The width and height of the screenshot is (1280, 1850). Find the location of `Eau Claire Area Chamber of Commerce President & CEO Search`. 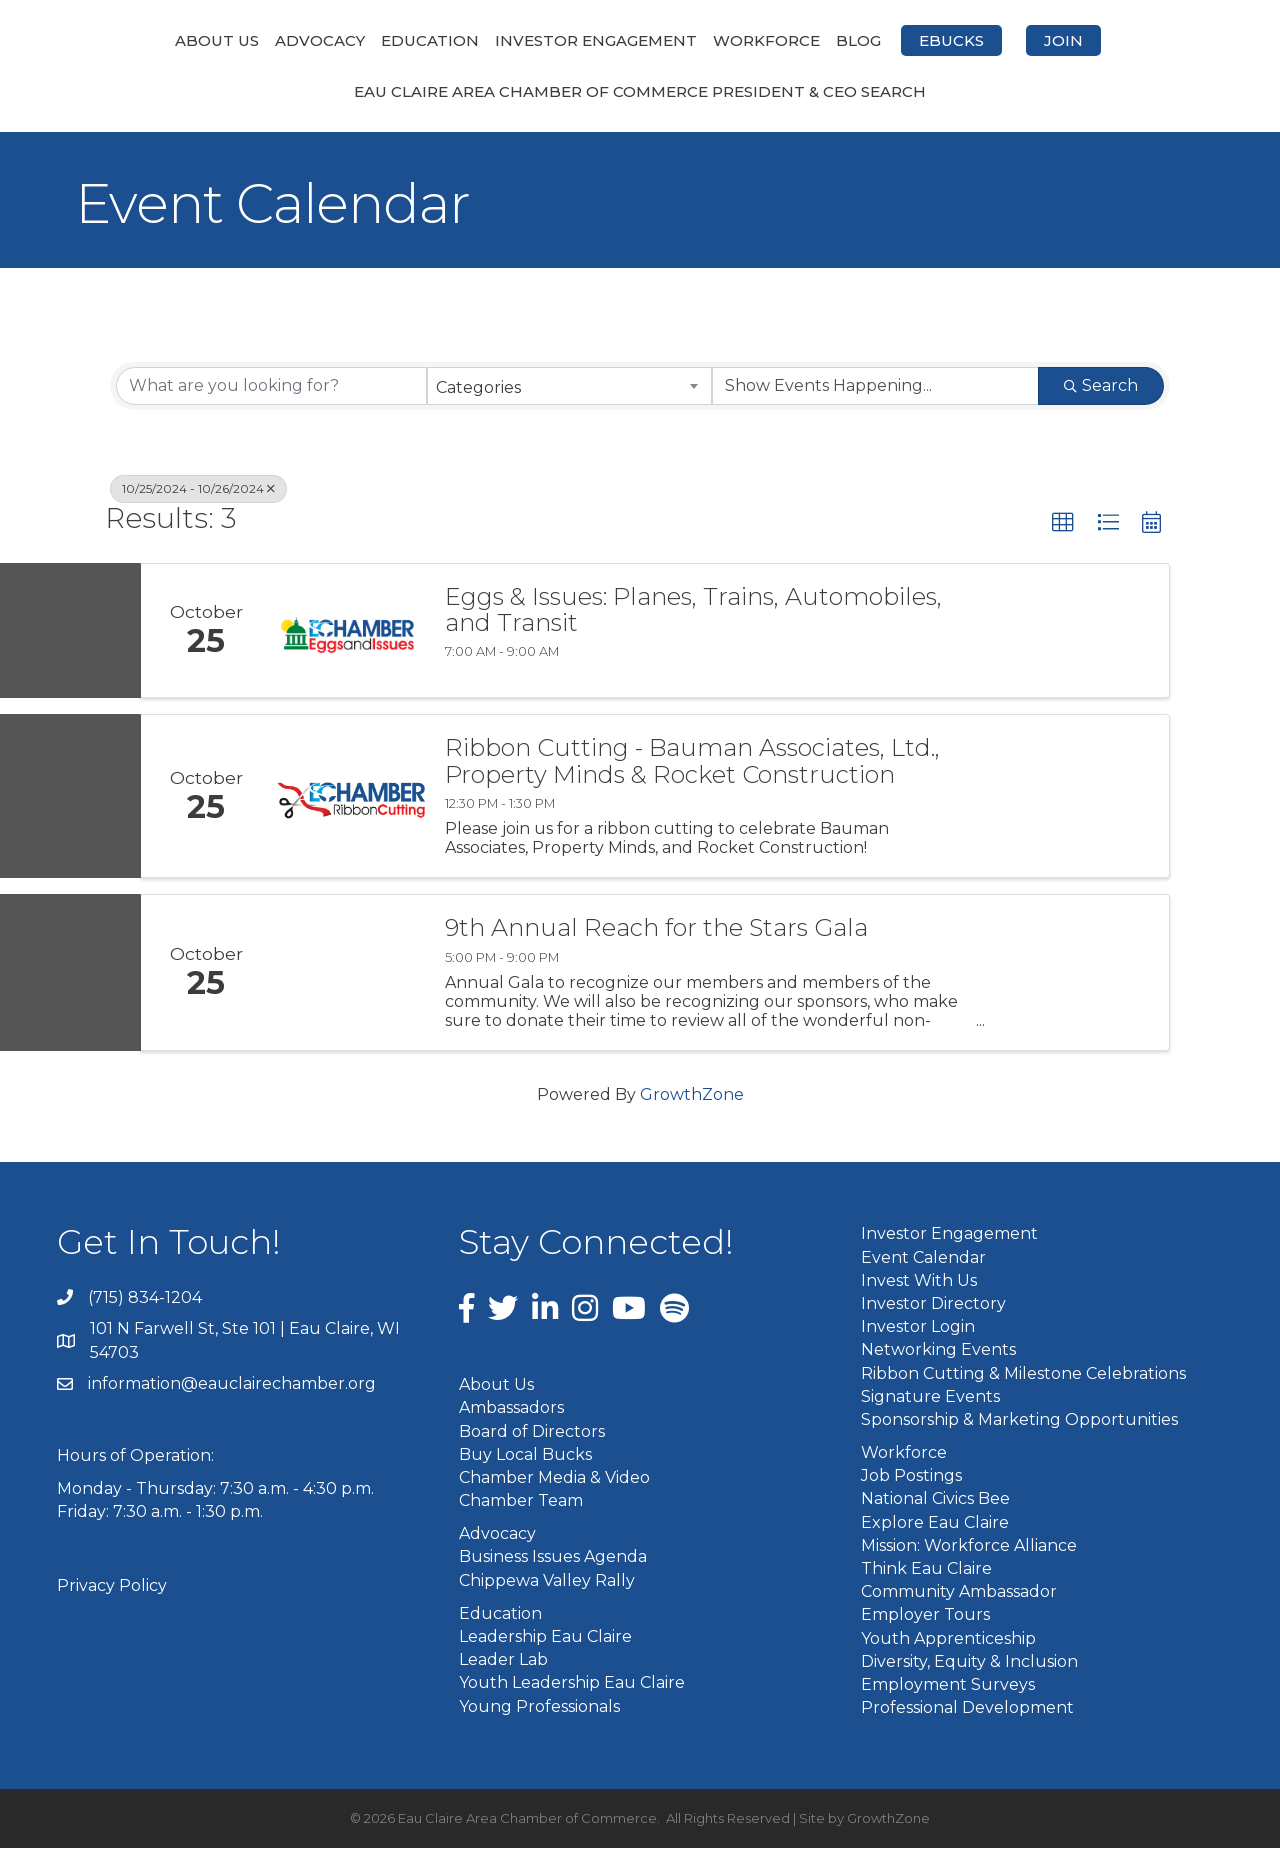

Eau Claire Area Chamber of Commerce President & CEO Search is located at coordinates (640, 93).